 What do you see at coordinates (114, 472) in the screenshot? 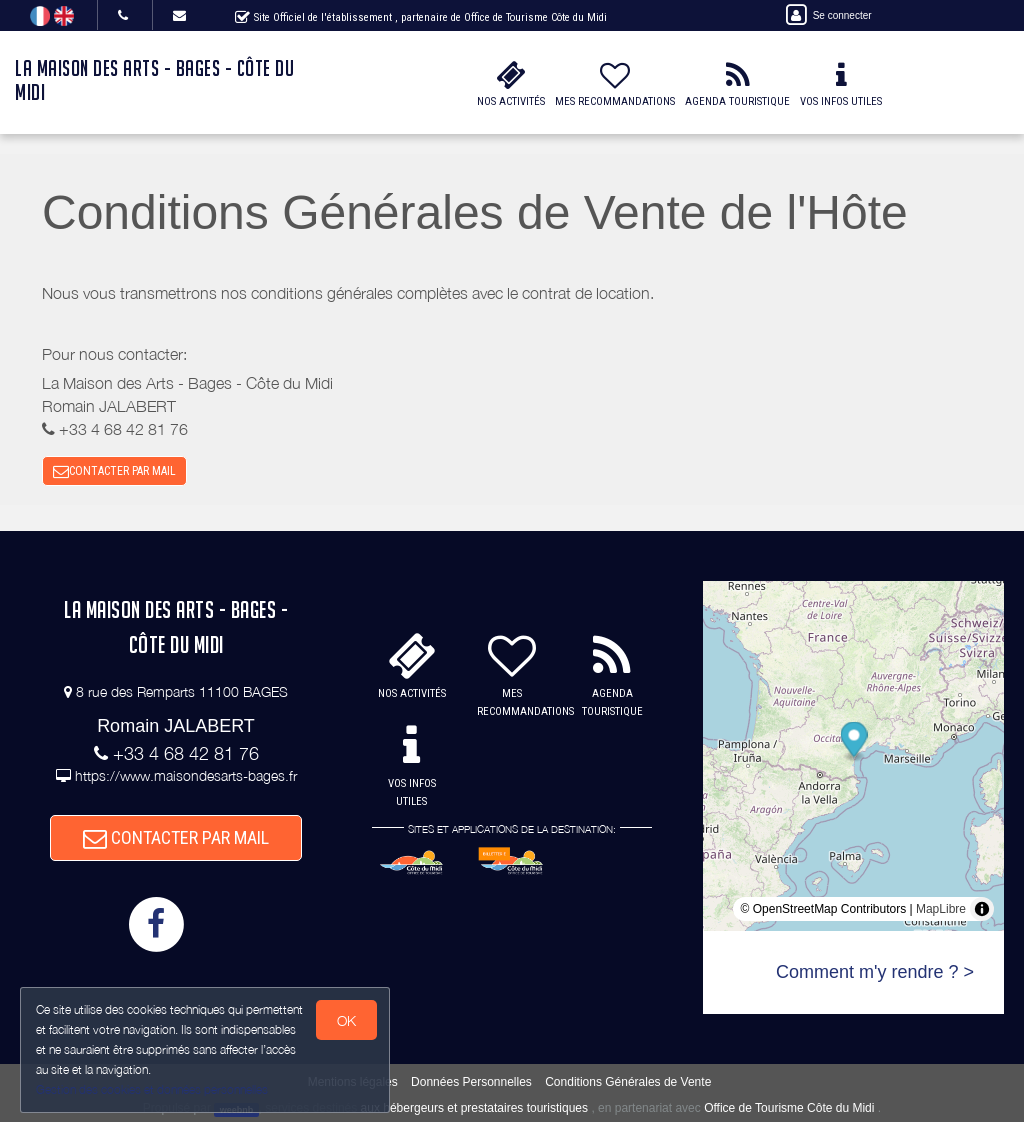
I see `CONTACTER PAR MAIL [button]` at bounding box center [114, 472].